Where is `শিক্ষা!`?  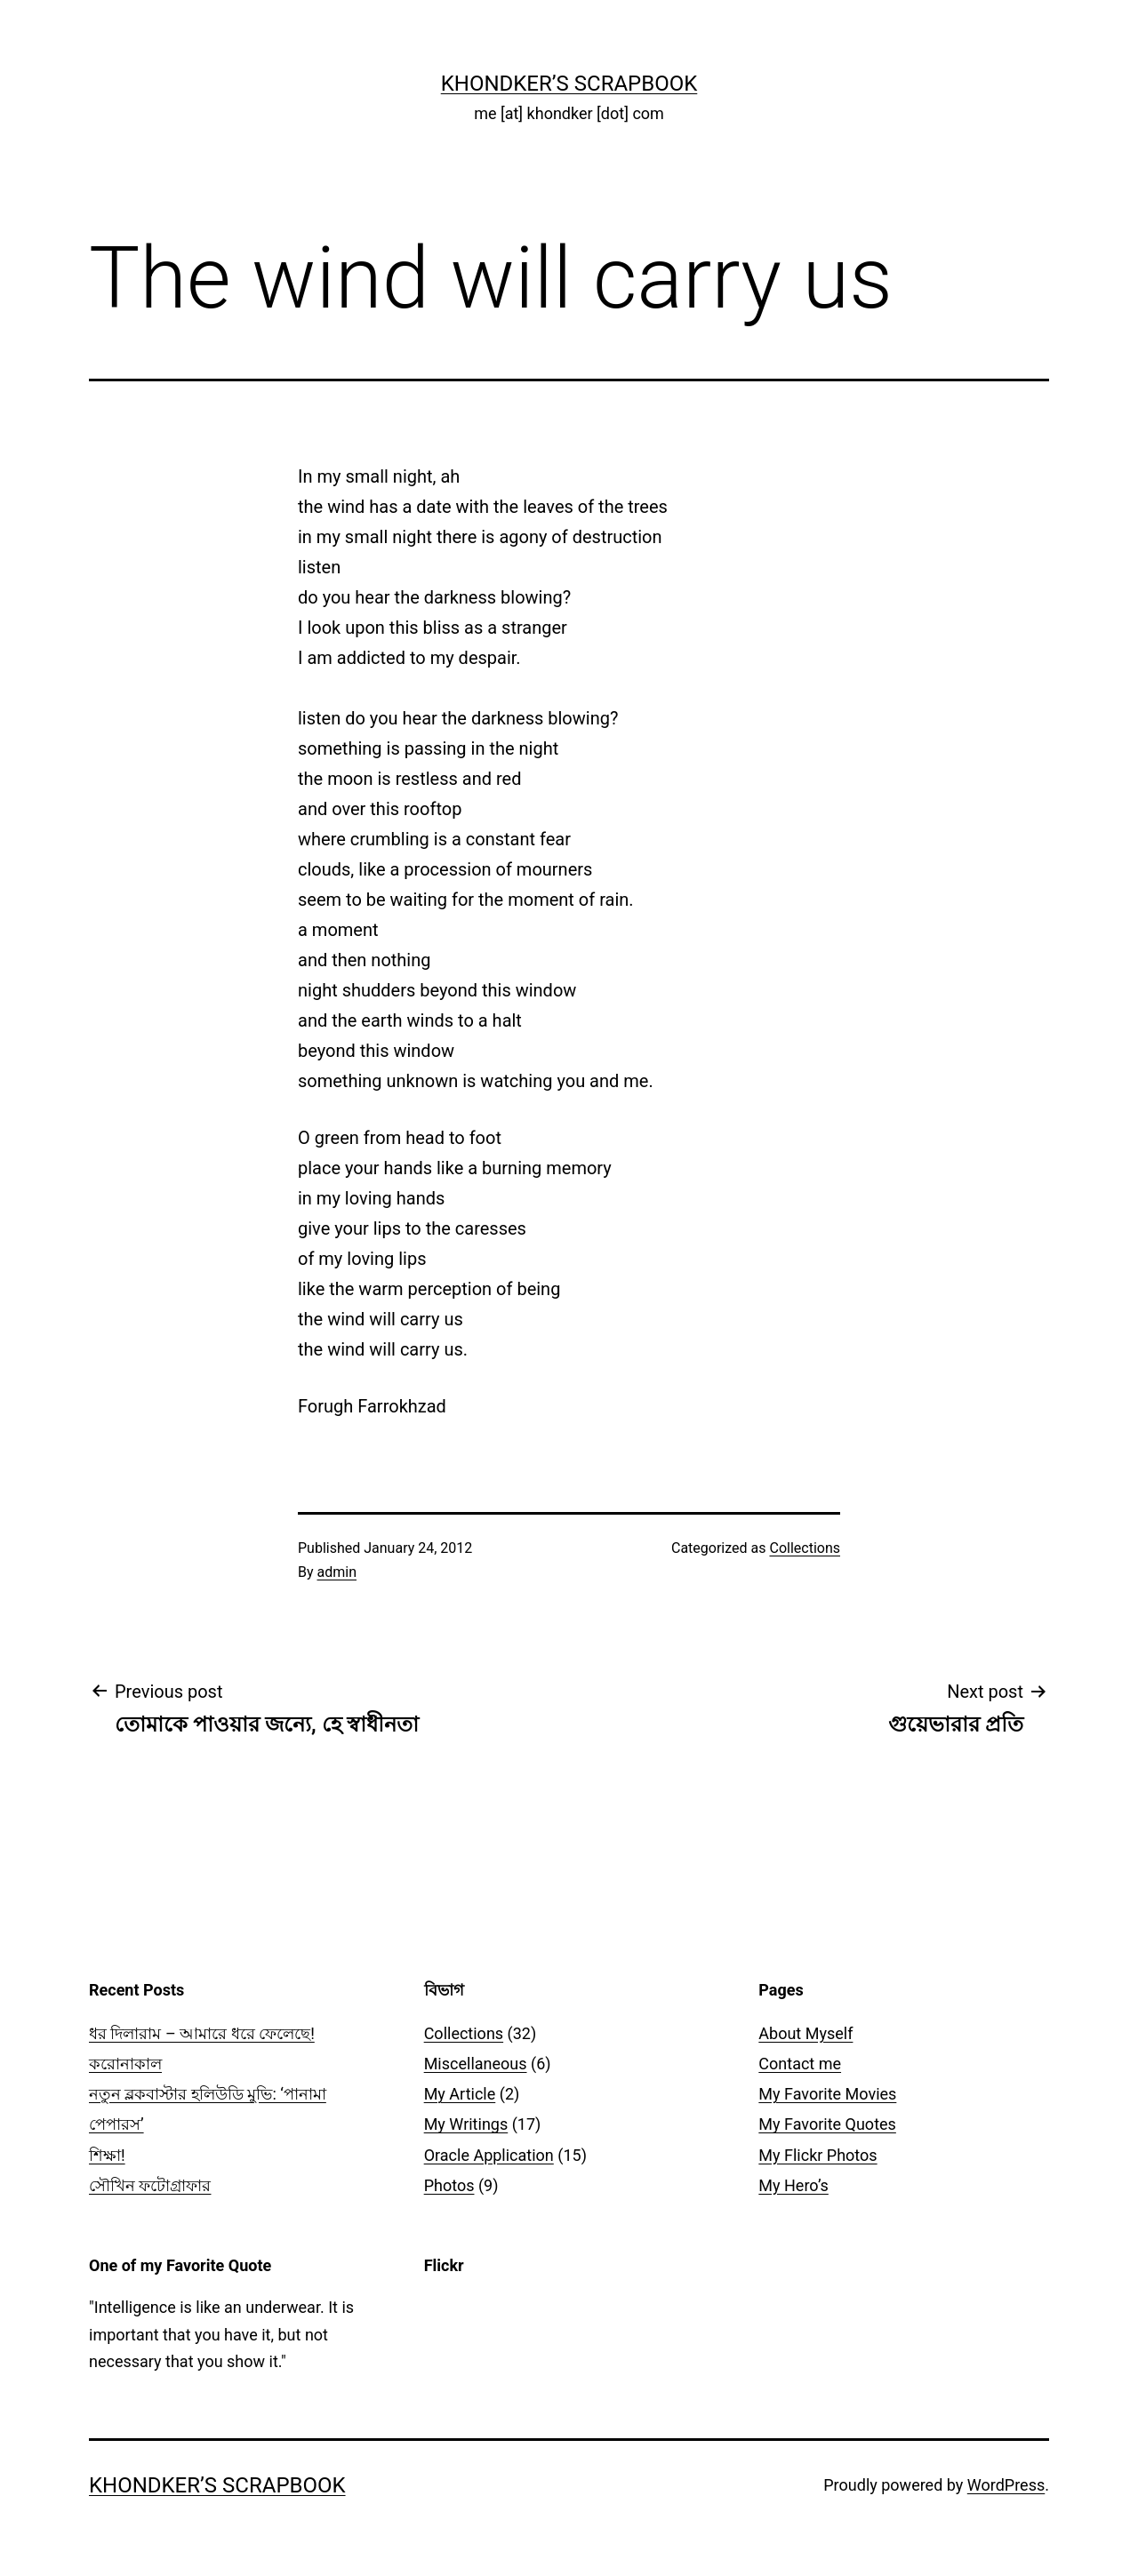
শিক্ষা! is located at coordinates (107, 2155).